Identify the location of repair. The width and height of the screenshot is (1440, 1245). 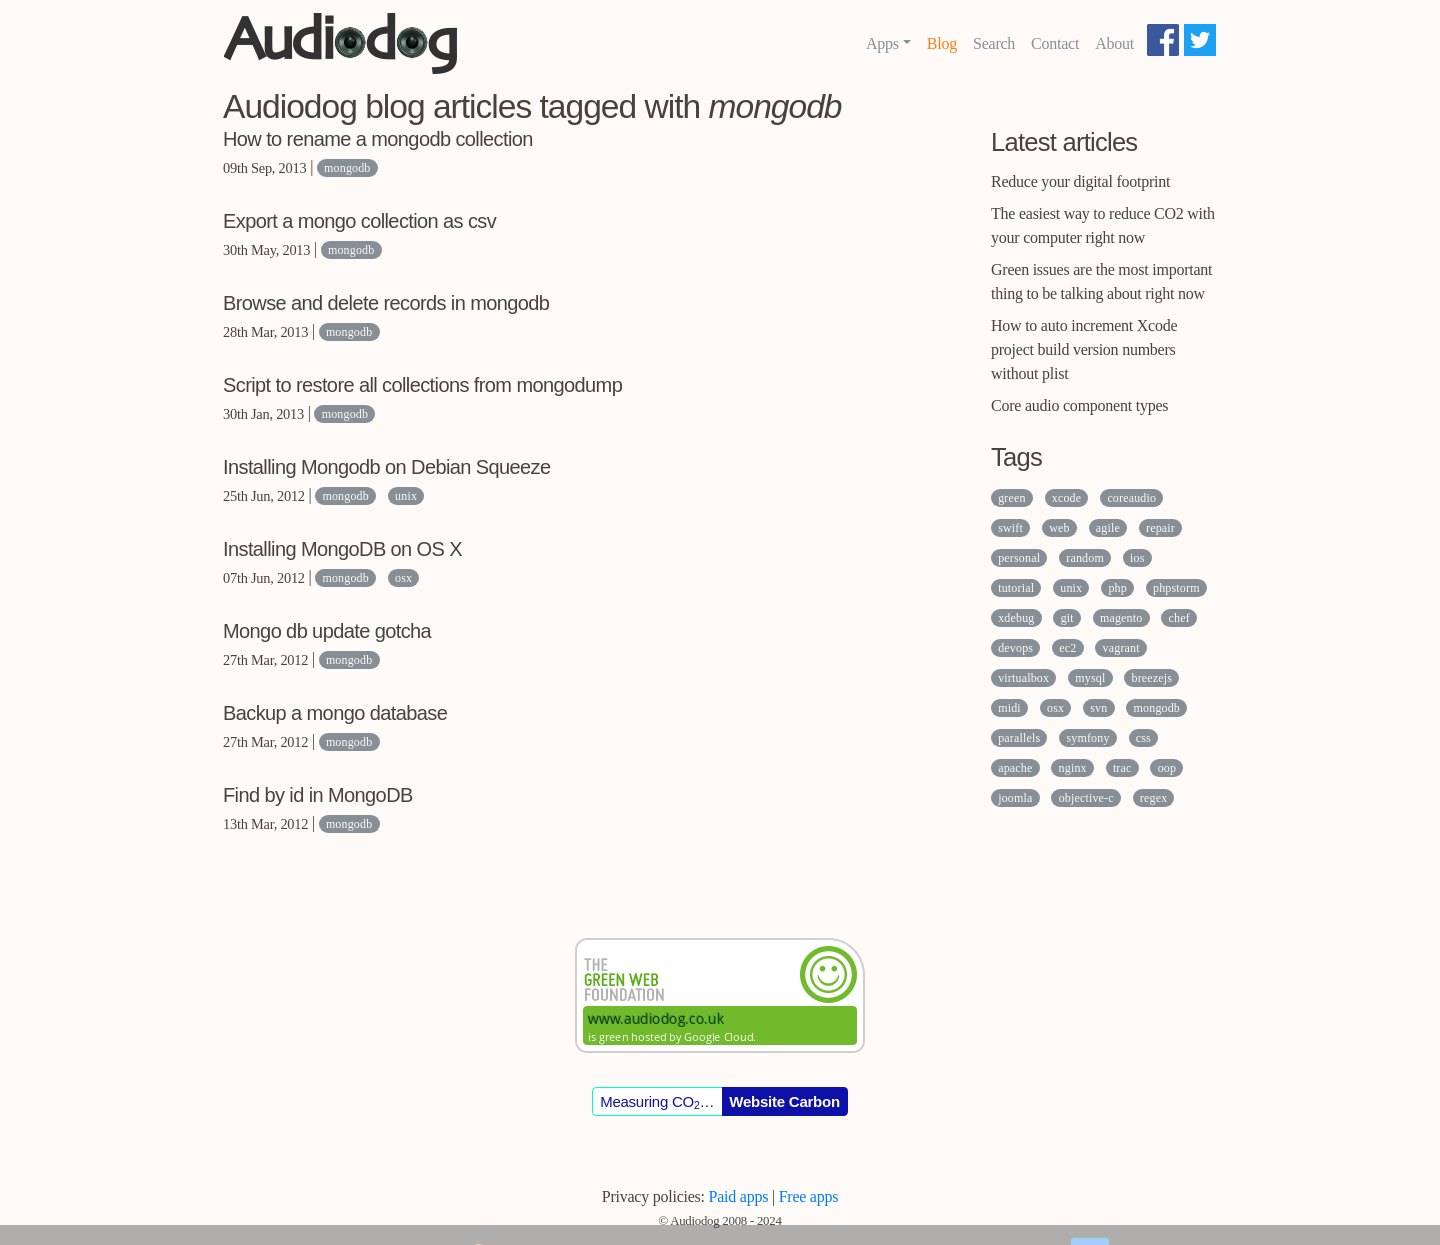
(1160, 528).